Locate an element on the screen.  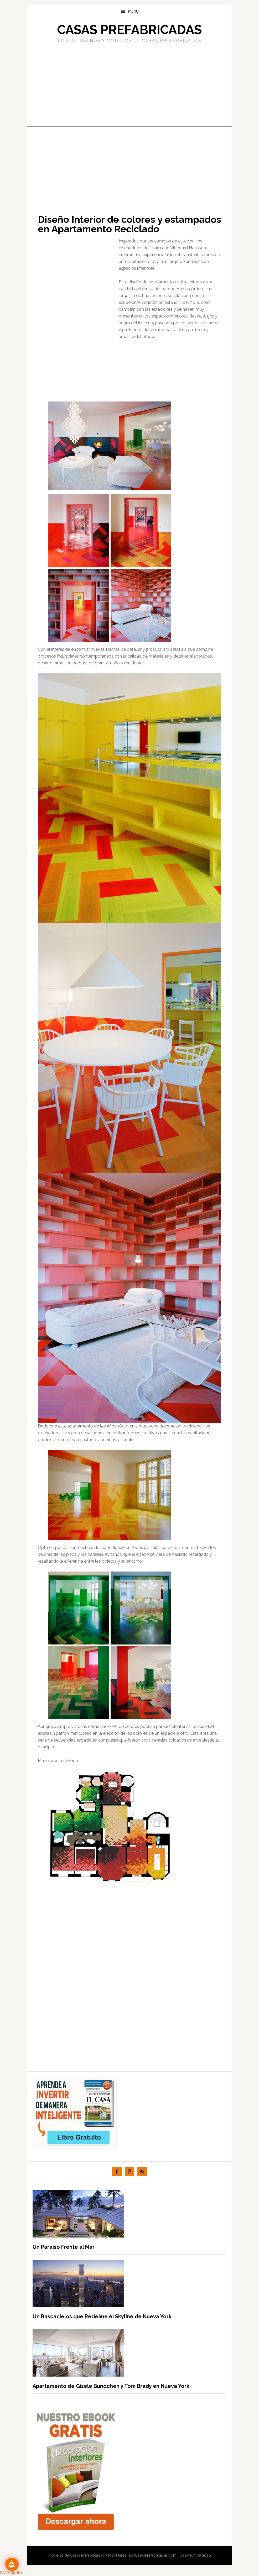
Menu [button] is located at coordinates (133, 11).